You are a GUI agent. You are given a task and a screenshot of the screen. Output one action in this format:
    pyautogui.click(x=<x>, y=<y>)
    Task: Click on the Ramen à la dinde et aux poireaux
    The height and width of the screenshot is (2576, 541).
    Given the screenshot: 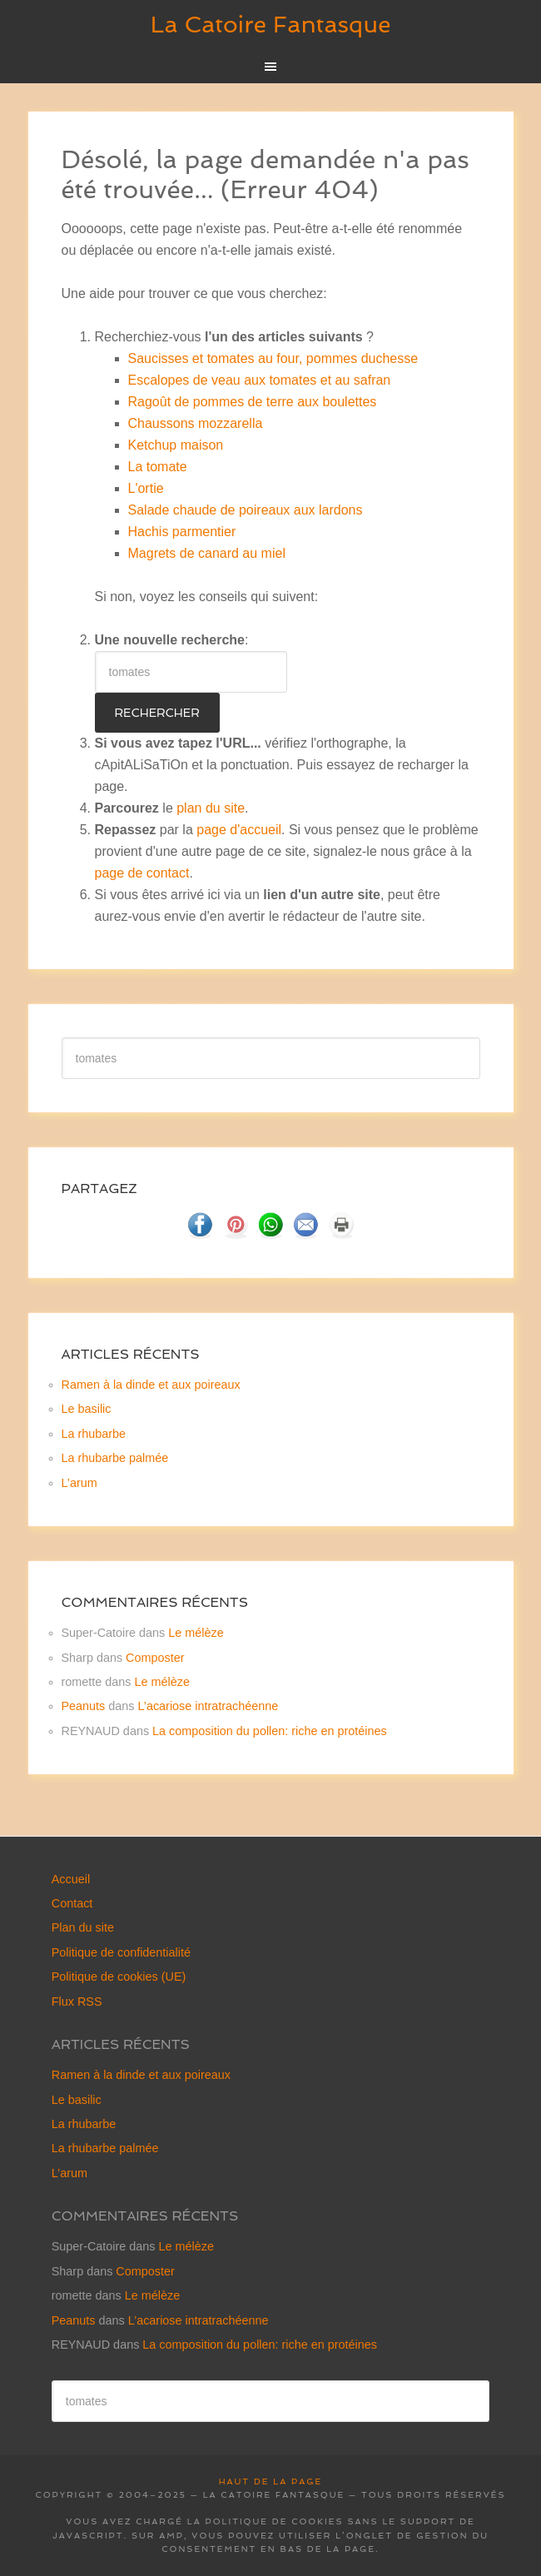 What is the action you would take?
    pyautogui.click(x=151, y=1384)
    